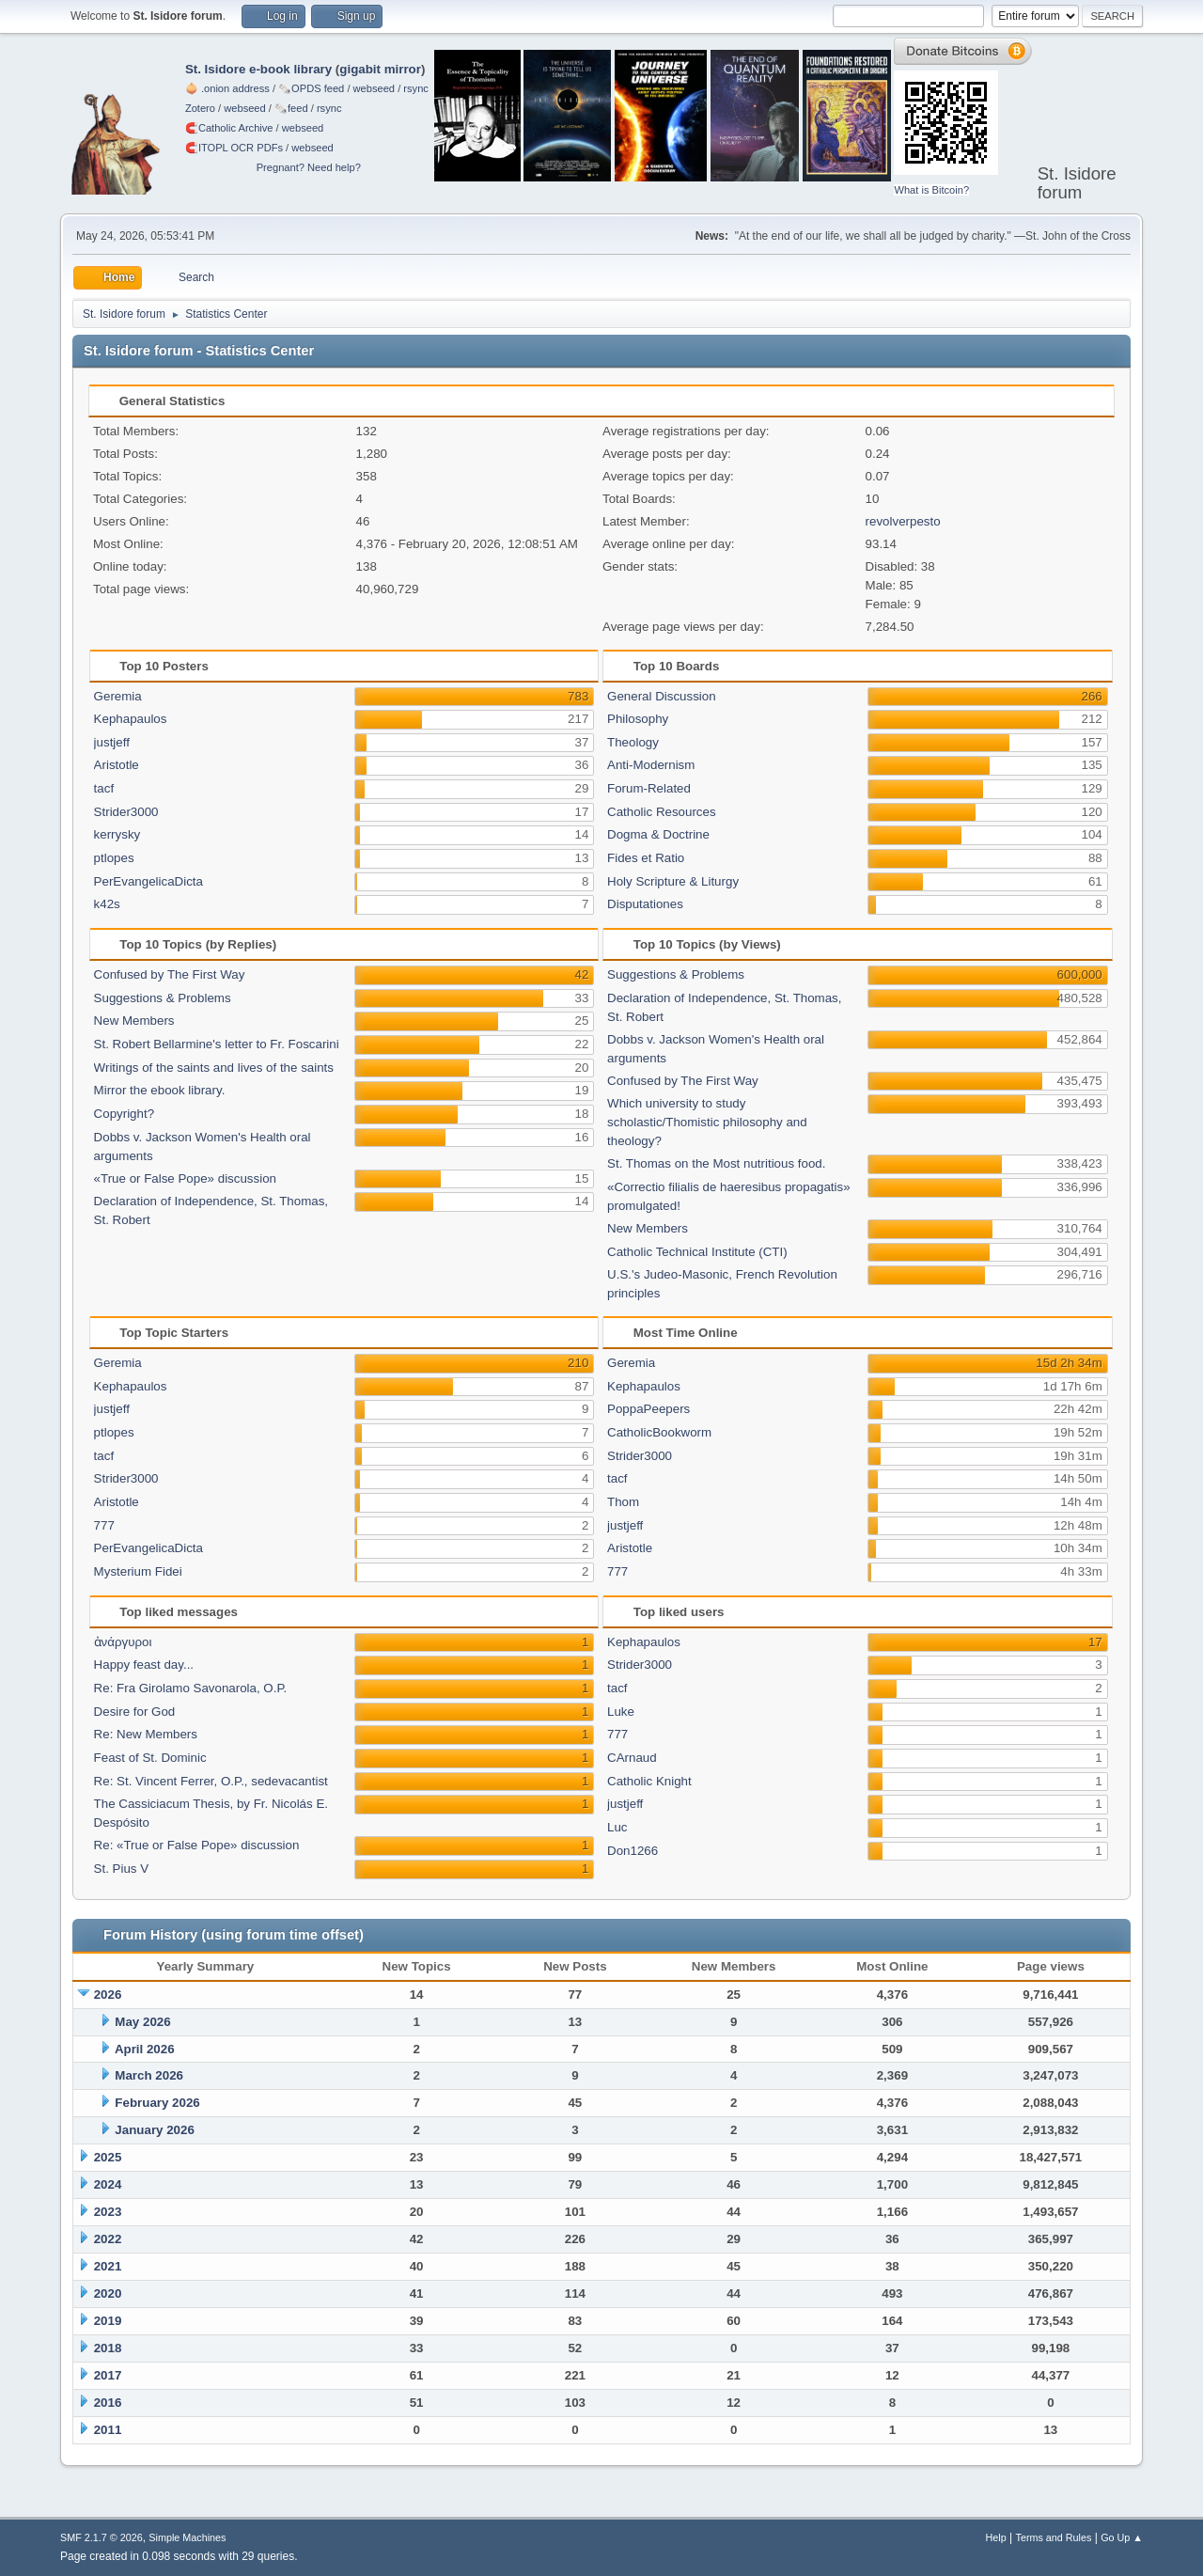  I want to click on Mysterium Fidei, so click(138, 1571).